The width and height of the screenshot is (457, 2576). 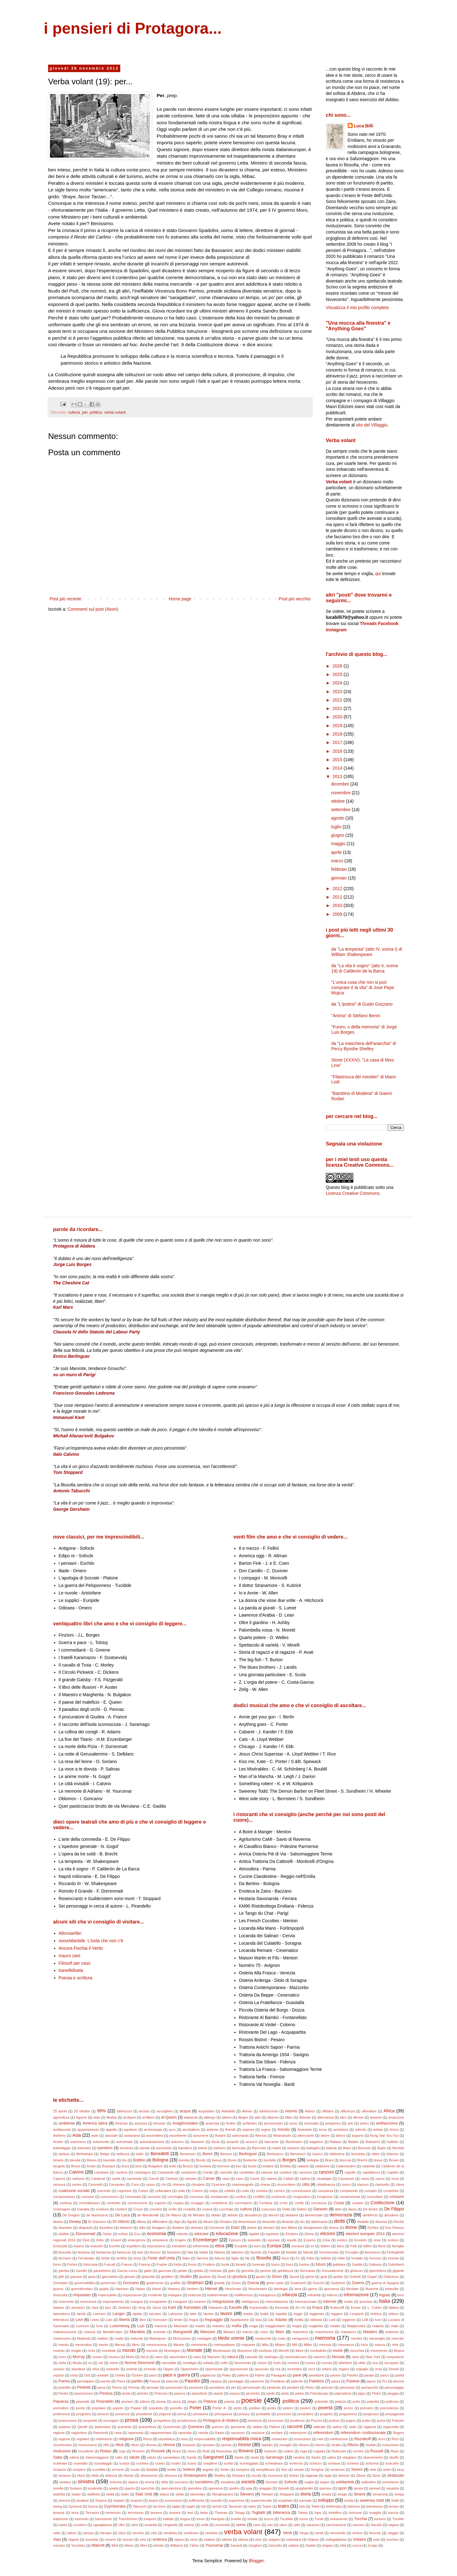 I want to click on riconoscersi, so click(x=87, y=2445).